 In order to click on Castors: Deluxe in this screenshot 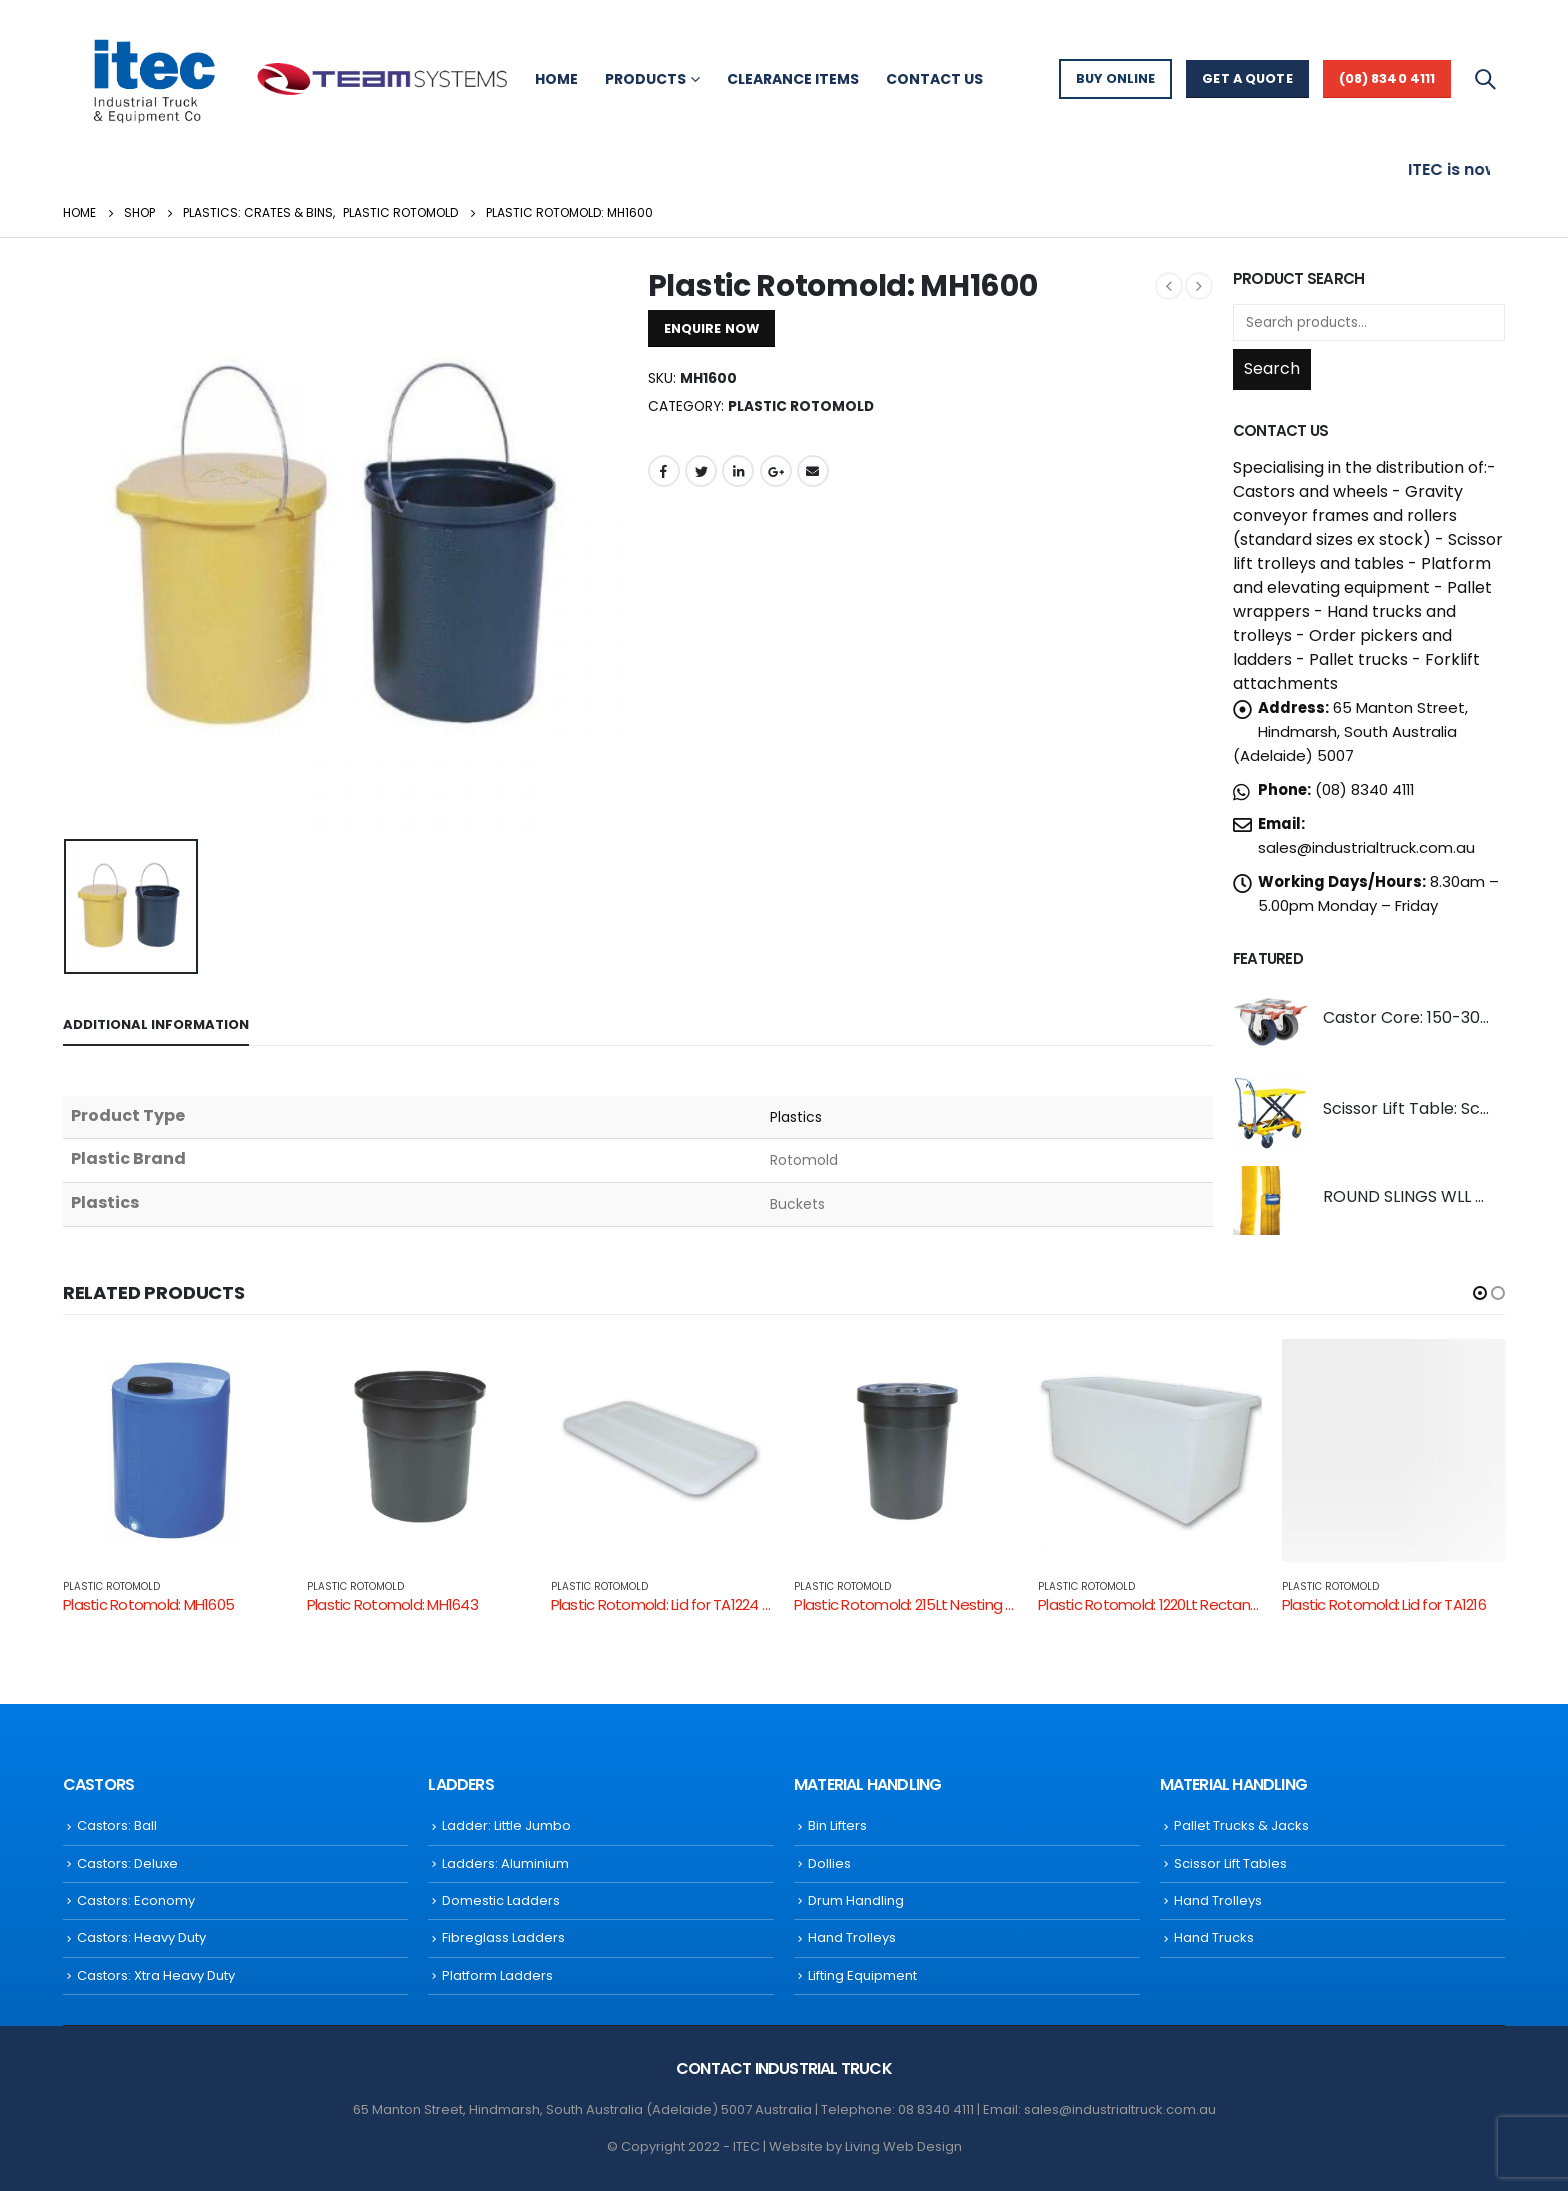, I will do `click(127, 1863)`.